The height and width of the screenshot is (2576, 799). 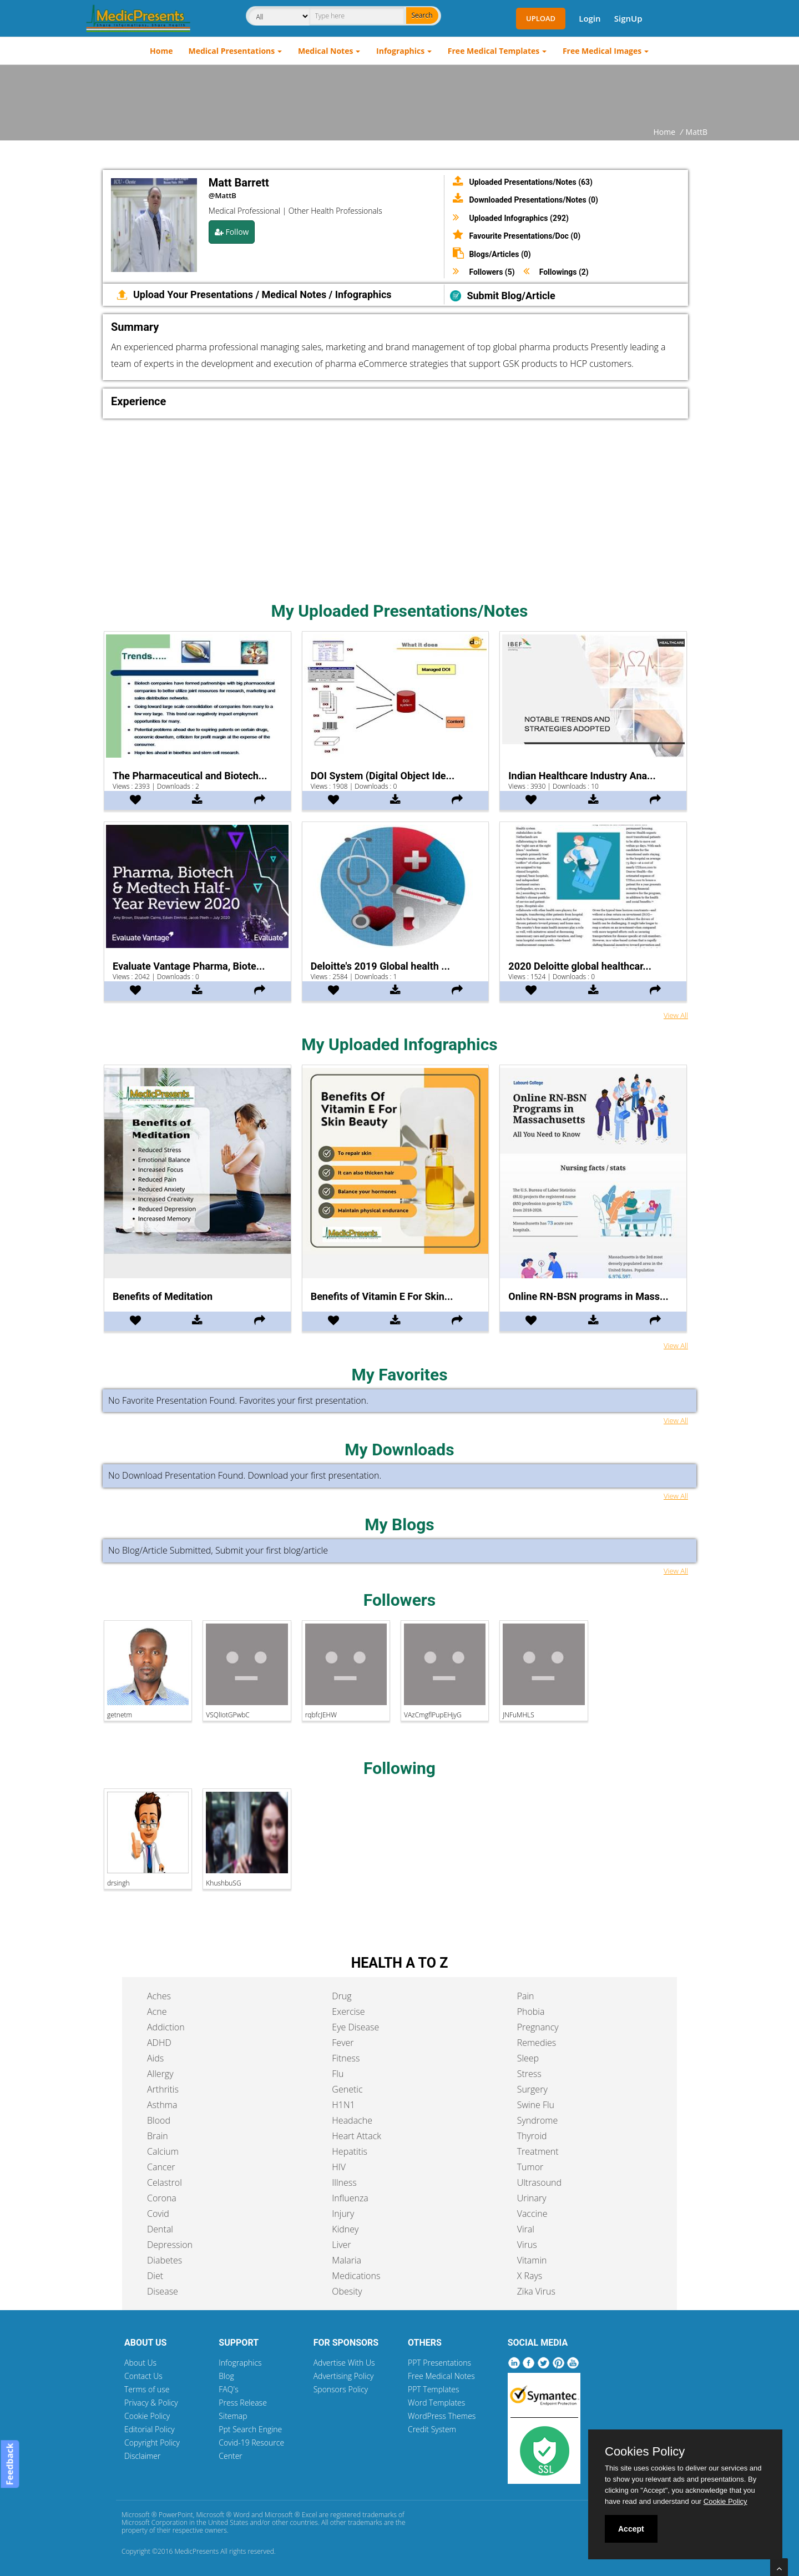 What do you see at coordinates (525, 2229) in the screenshot?
I see `Viral` at bounding box center [525, 2229].